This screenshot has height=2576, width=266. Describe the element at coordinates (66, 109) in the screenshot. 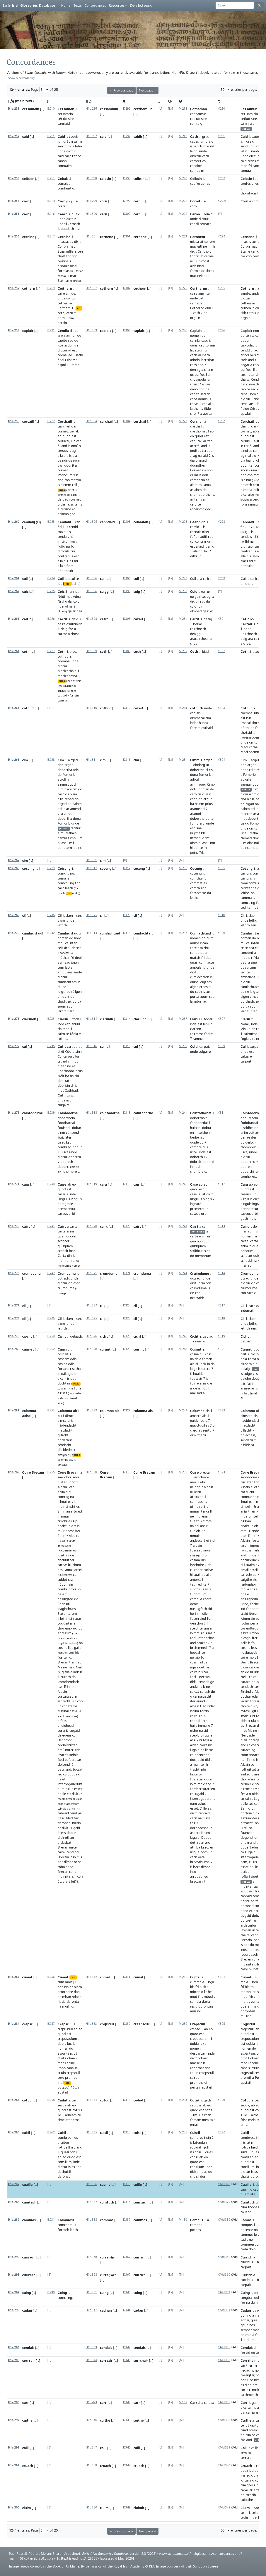

I see `Cetsoman` at that location.